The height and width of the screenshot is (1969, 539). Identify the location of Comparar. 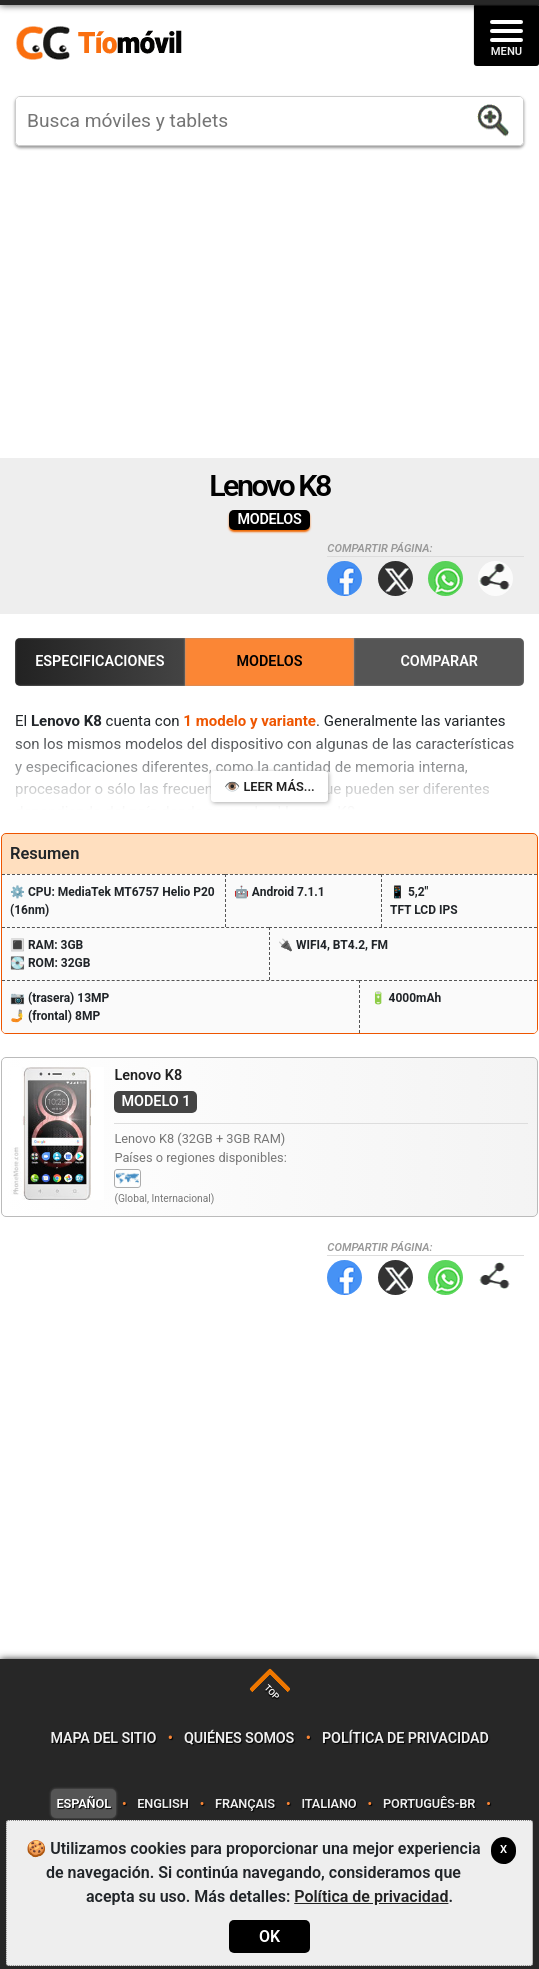
(439, 661).